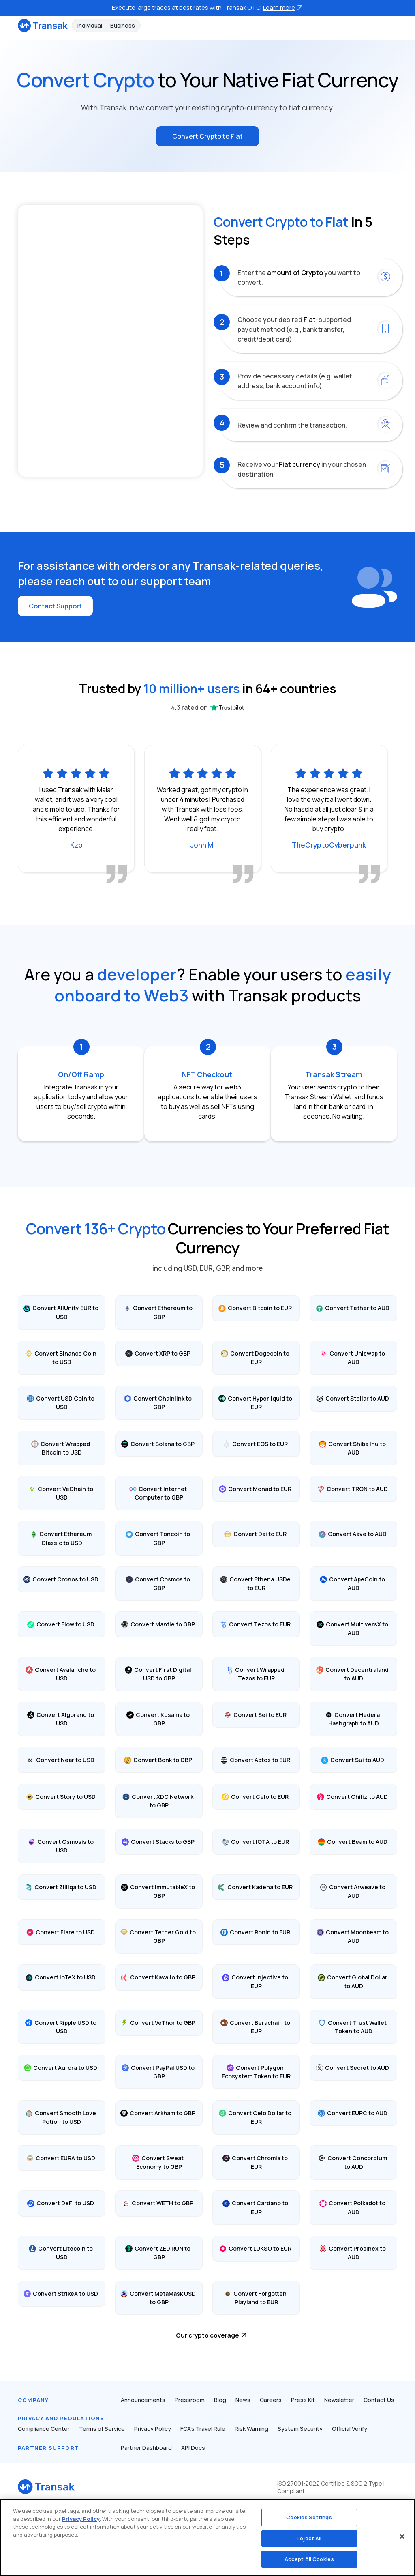  What do you see at coordinates (271, 2400) in the screenshot?
I see `Careers` at bounding box center [271, 2400].